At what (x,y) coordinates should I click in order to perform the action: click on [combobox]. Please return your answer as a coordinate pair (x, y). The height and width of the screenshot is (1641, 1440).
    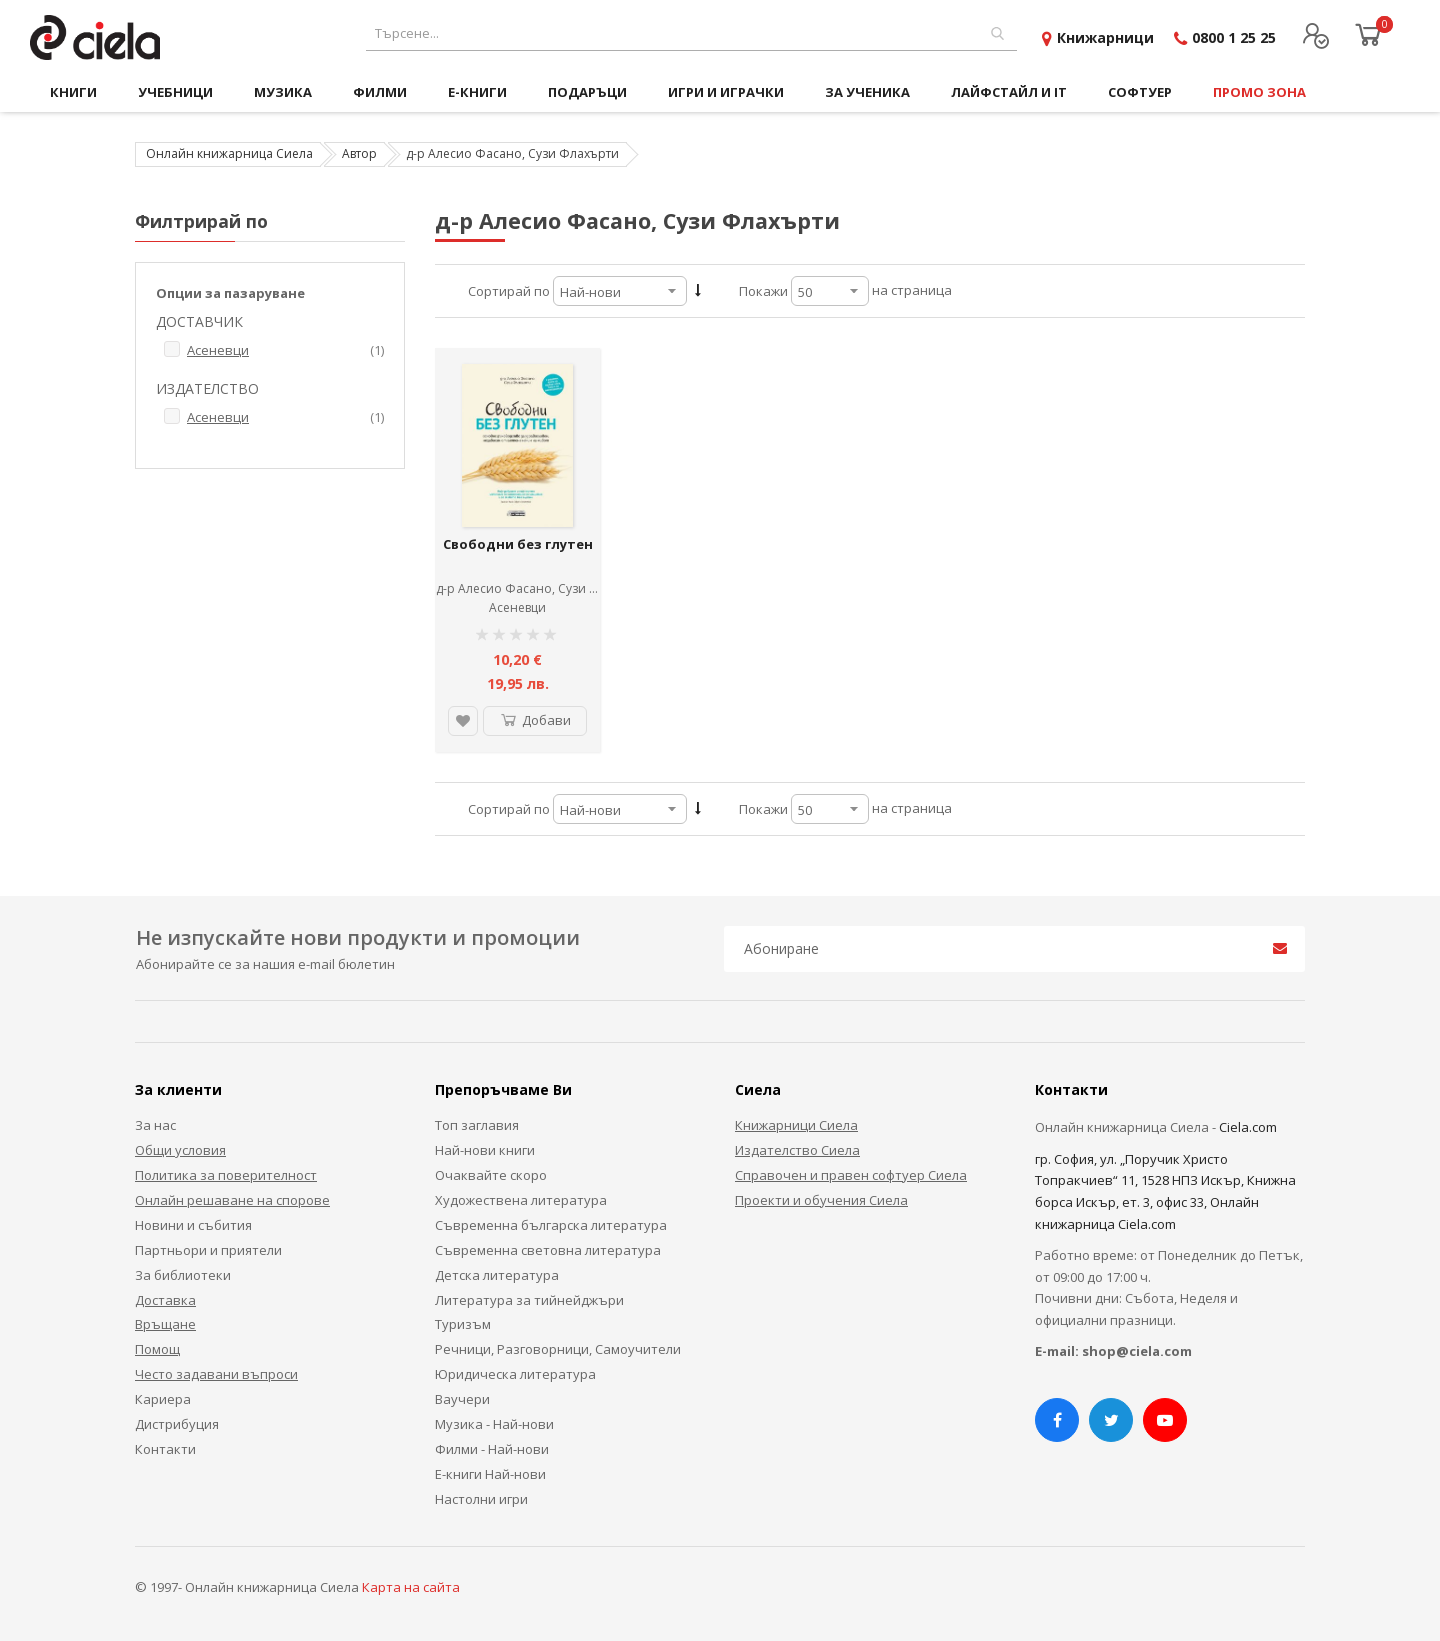
    Looking at the image, I should click on (691, 33).